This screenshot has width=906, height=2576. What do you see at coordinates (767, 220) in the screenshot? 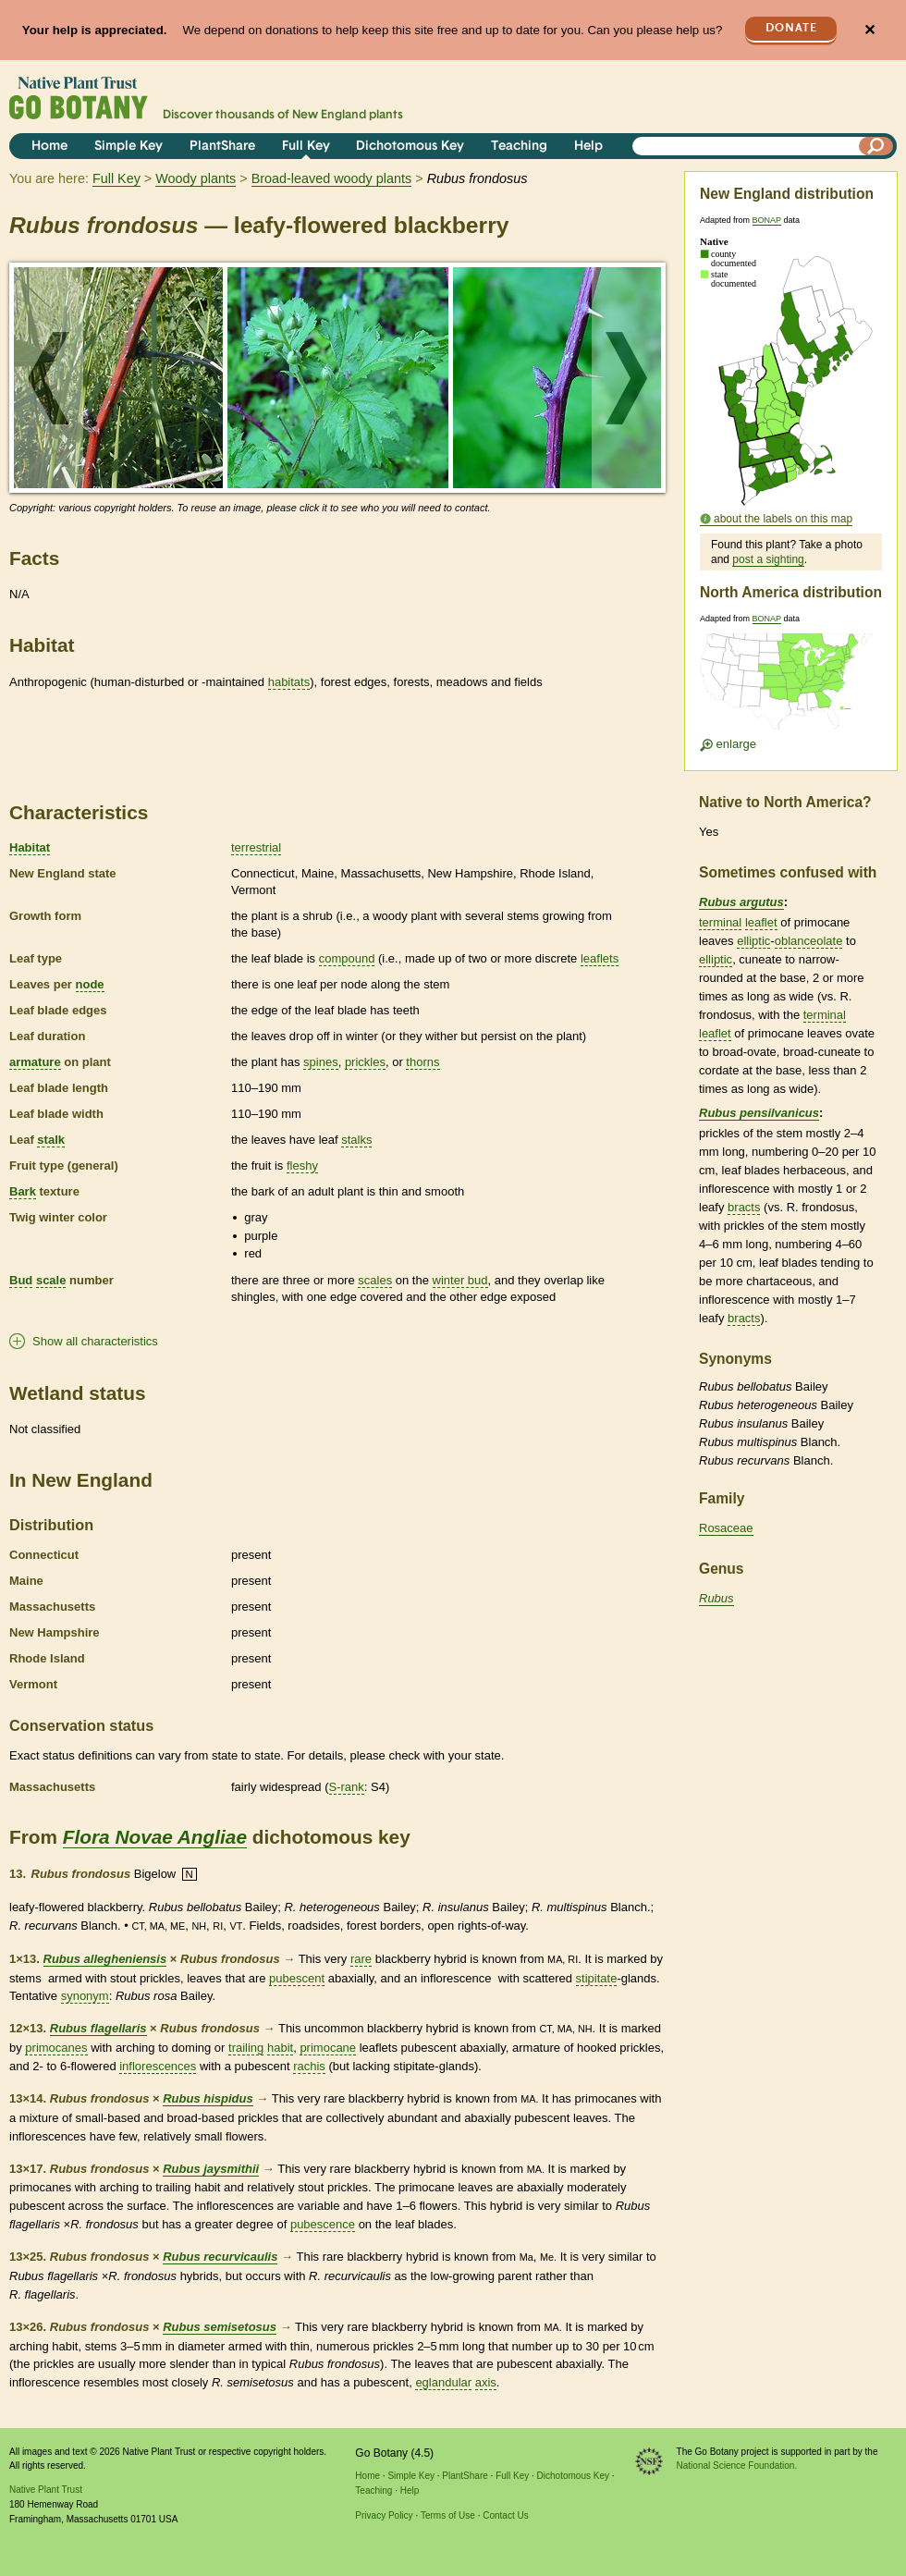
I see `BONAP` at bounding box center [767, 220].